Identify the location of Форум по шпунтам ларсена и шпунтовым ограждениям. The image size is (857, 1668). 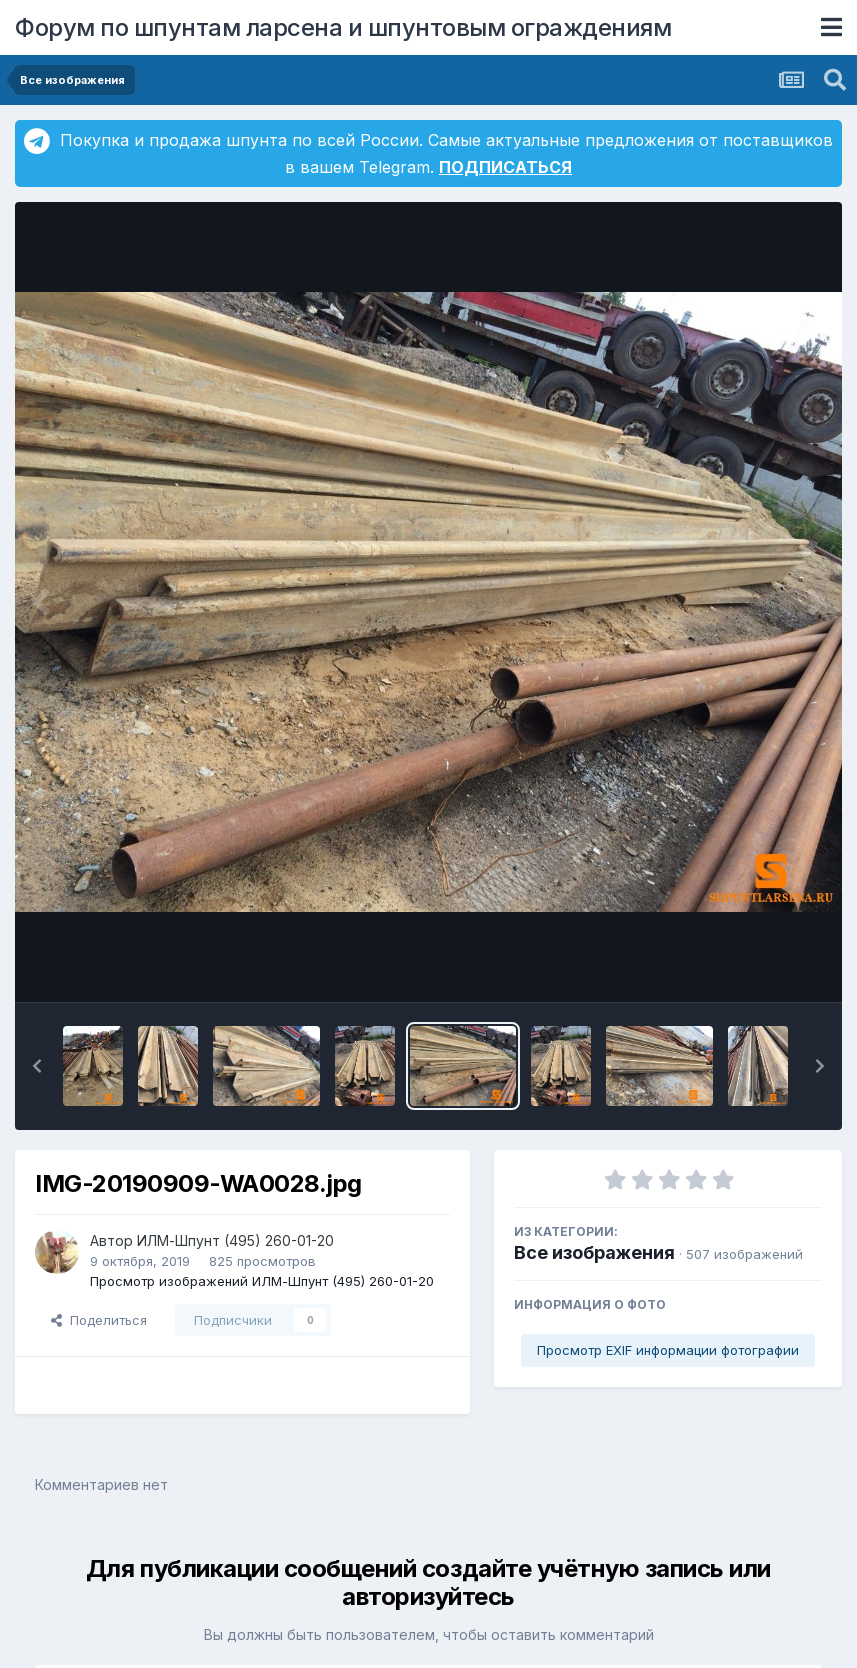
(343, 27).